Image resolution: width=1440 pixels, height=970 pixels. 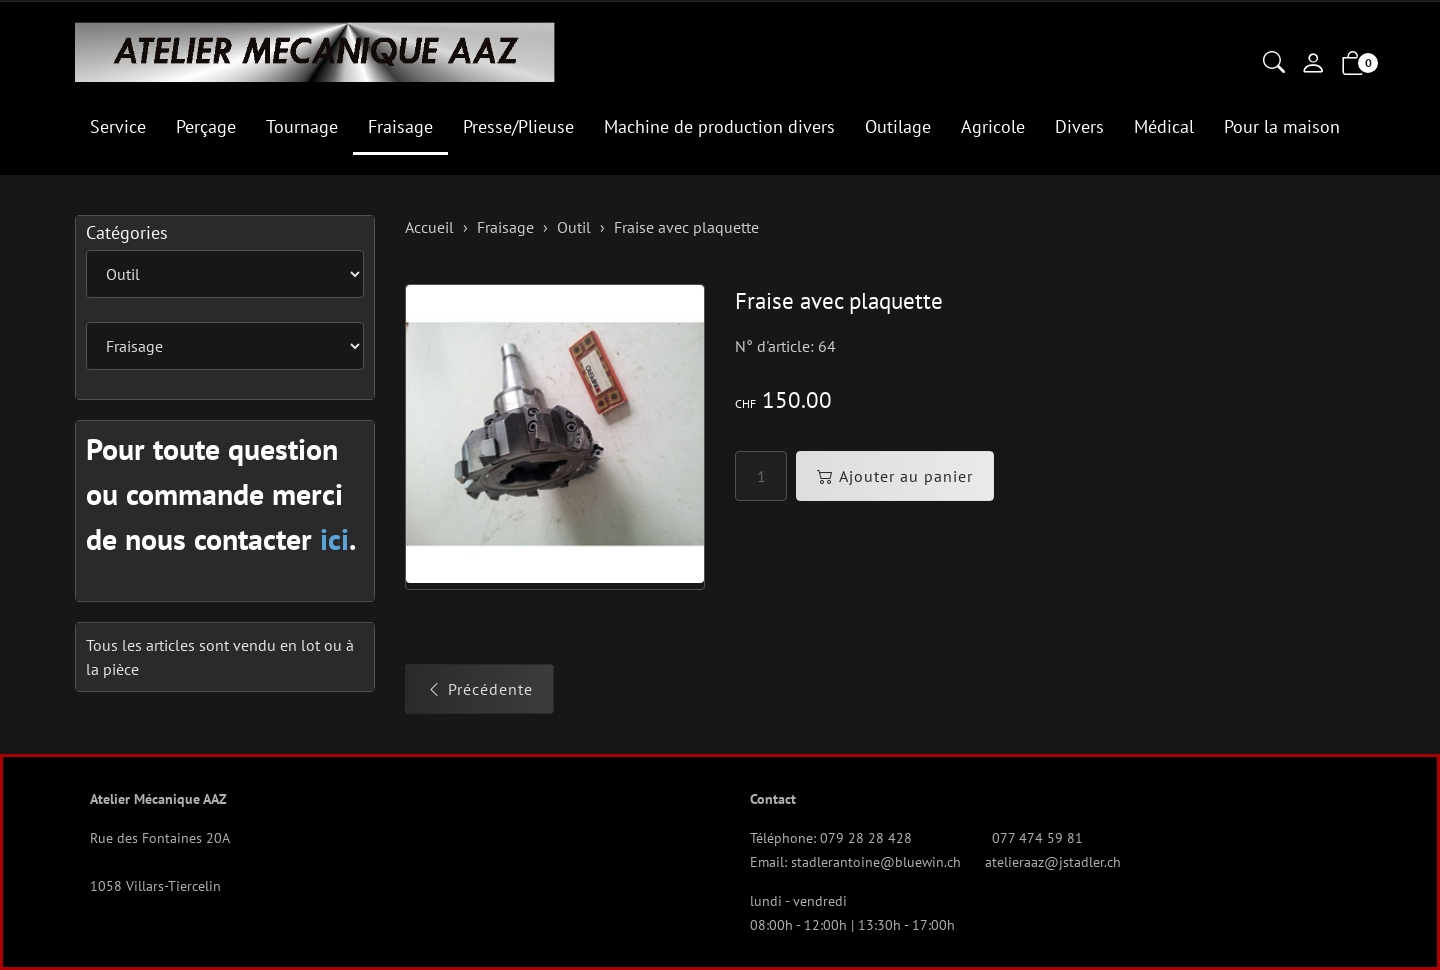 What do you see at coordinates (302, 126) in the screenshot?
I see `Tournage` at bounding box center [302, 126].